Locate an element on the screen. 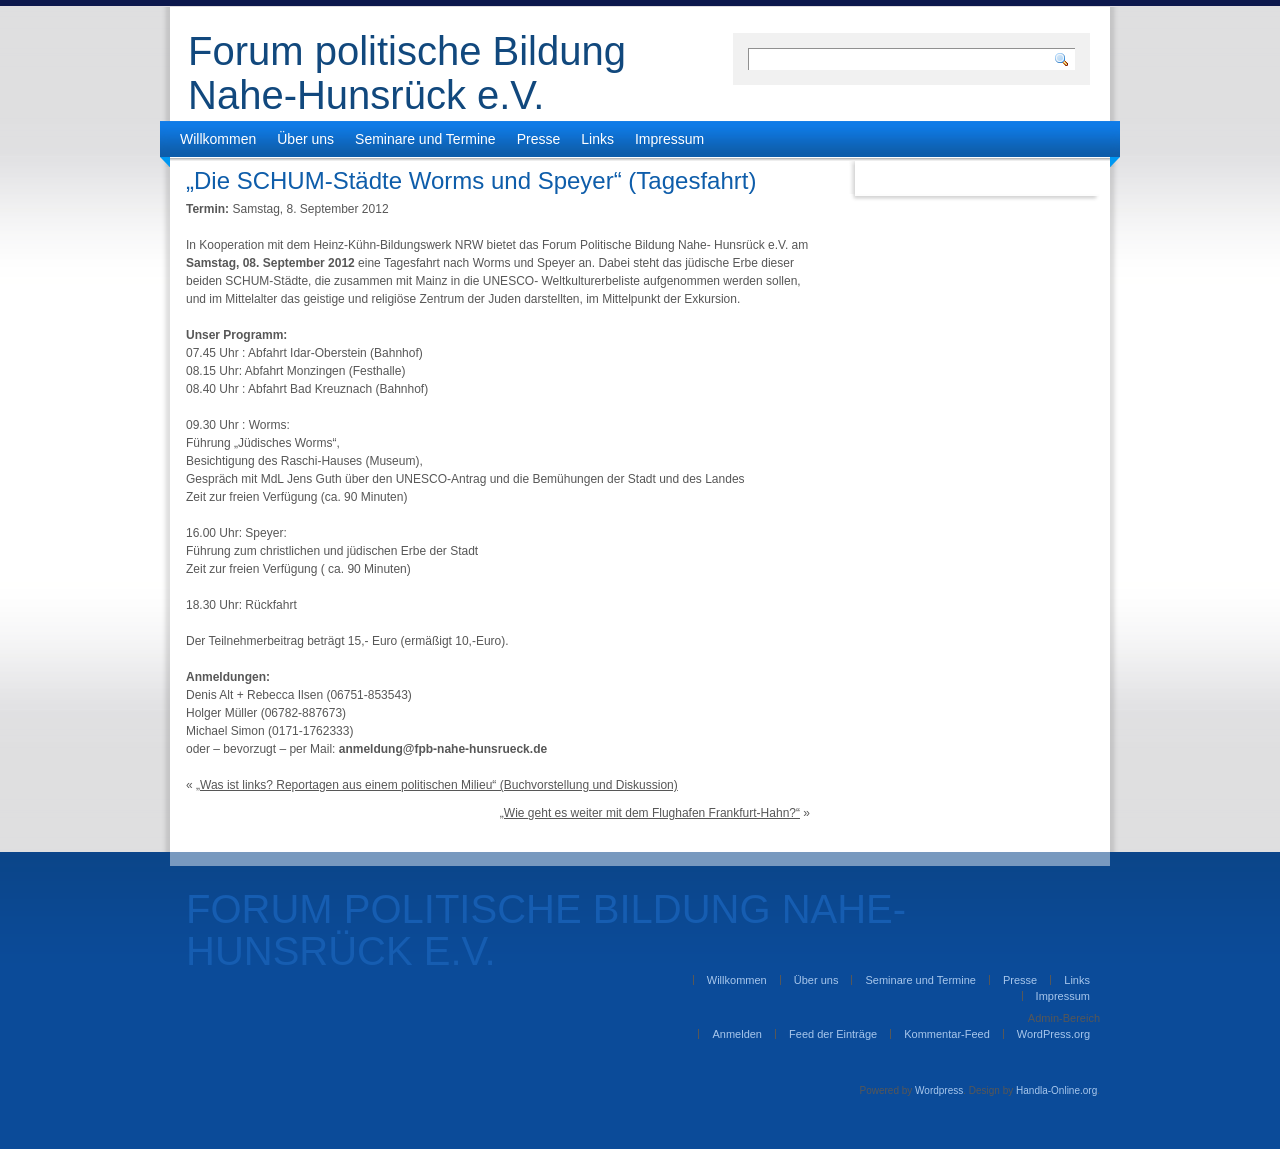 The image size is (1280, 1149). Feed der Einträge is located at coordinates (833, 1034).